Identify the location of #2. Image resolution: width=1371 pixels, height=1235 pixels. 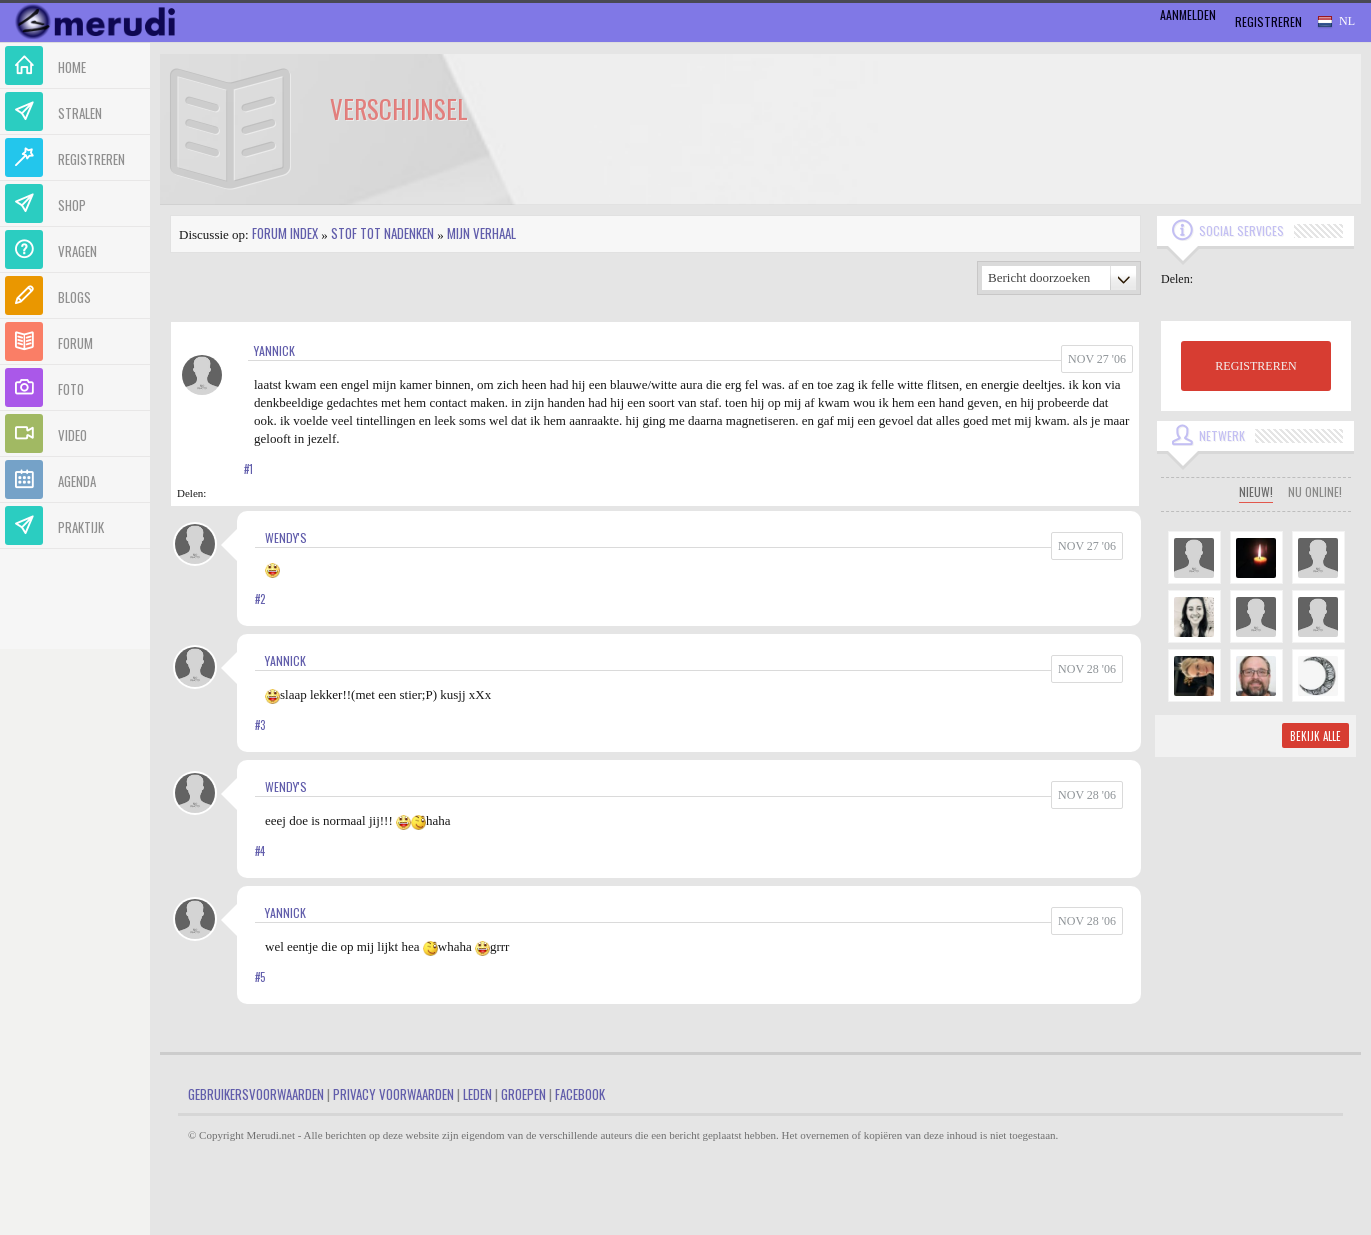
(260, 599).